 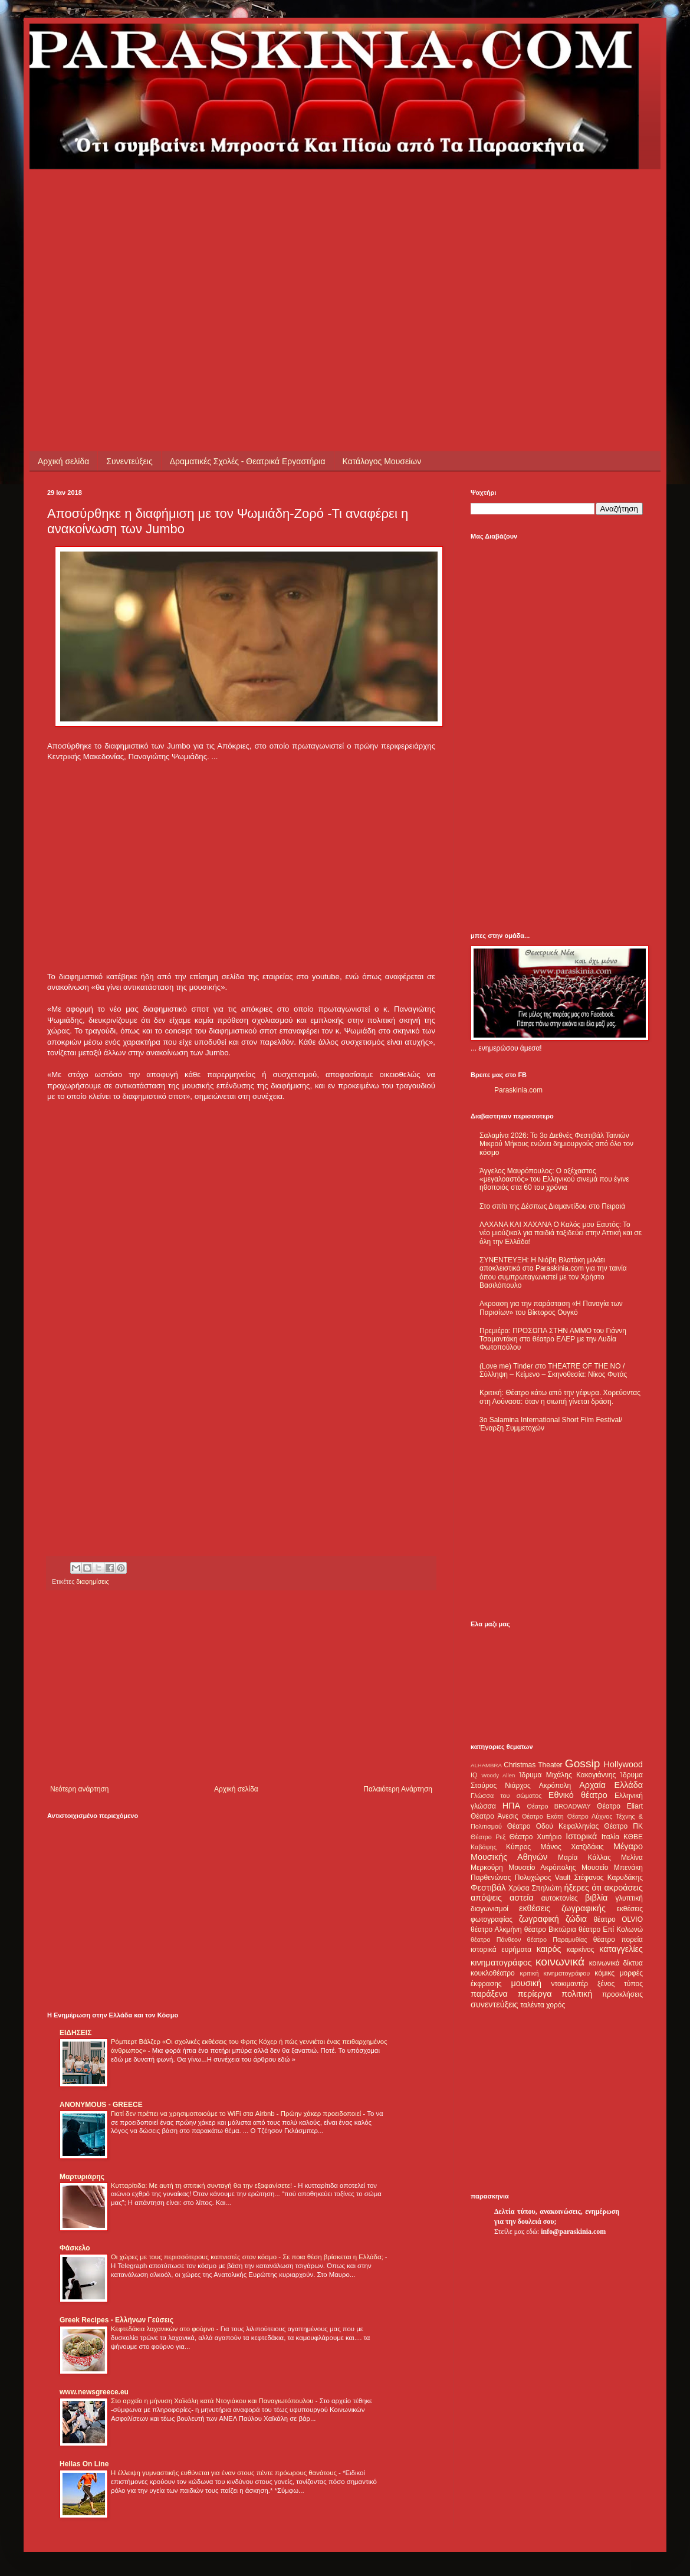 I want to click on Θέατρο Άνεσις, so click(x=494, y=1816).